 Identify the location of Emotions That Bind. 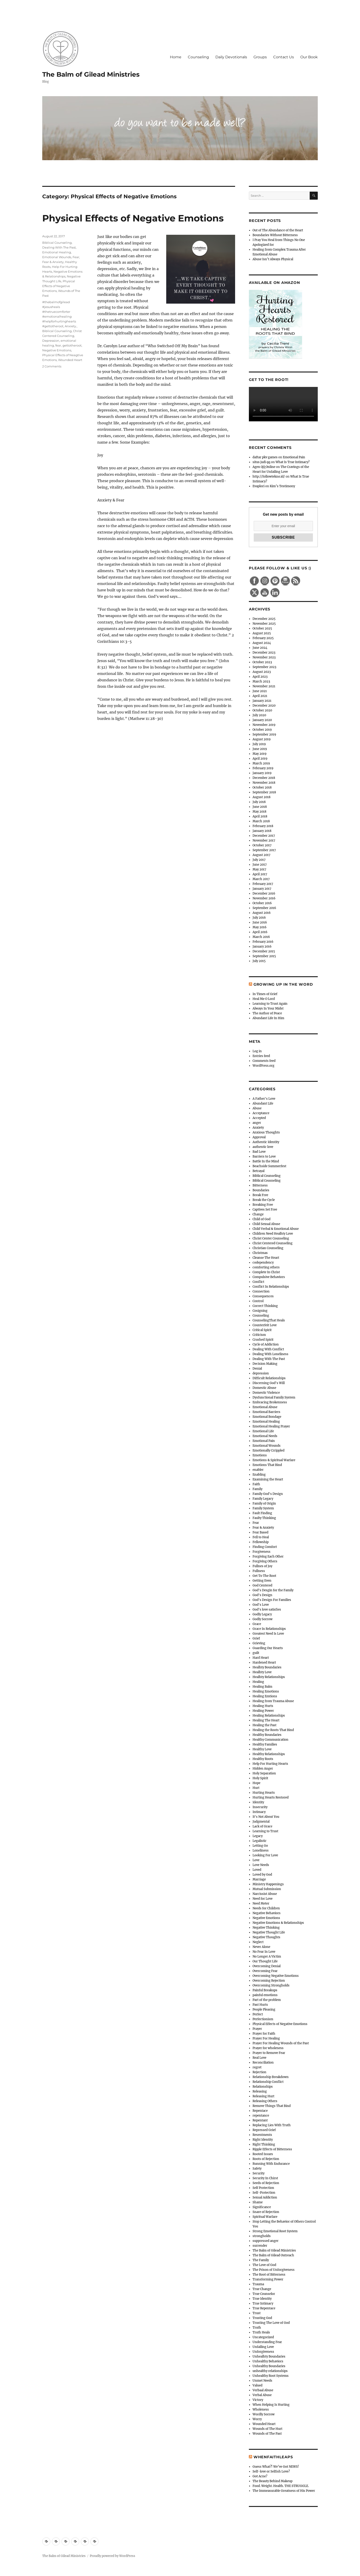
(267, 1465).